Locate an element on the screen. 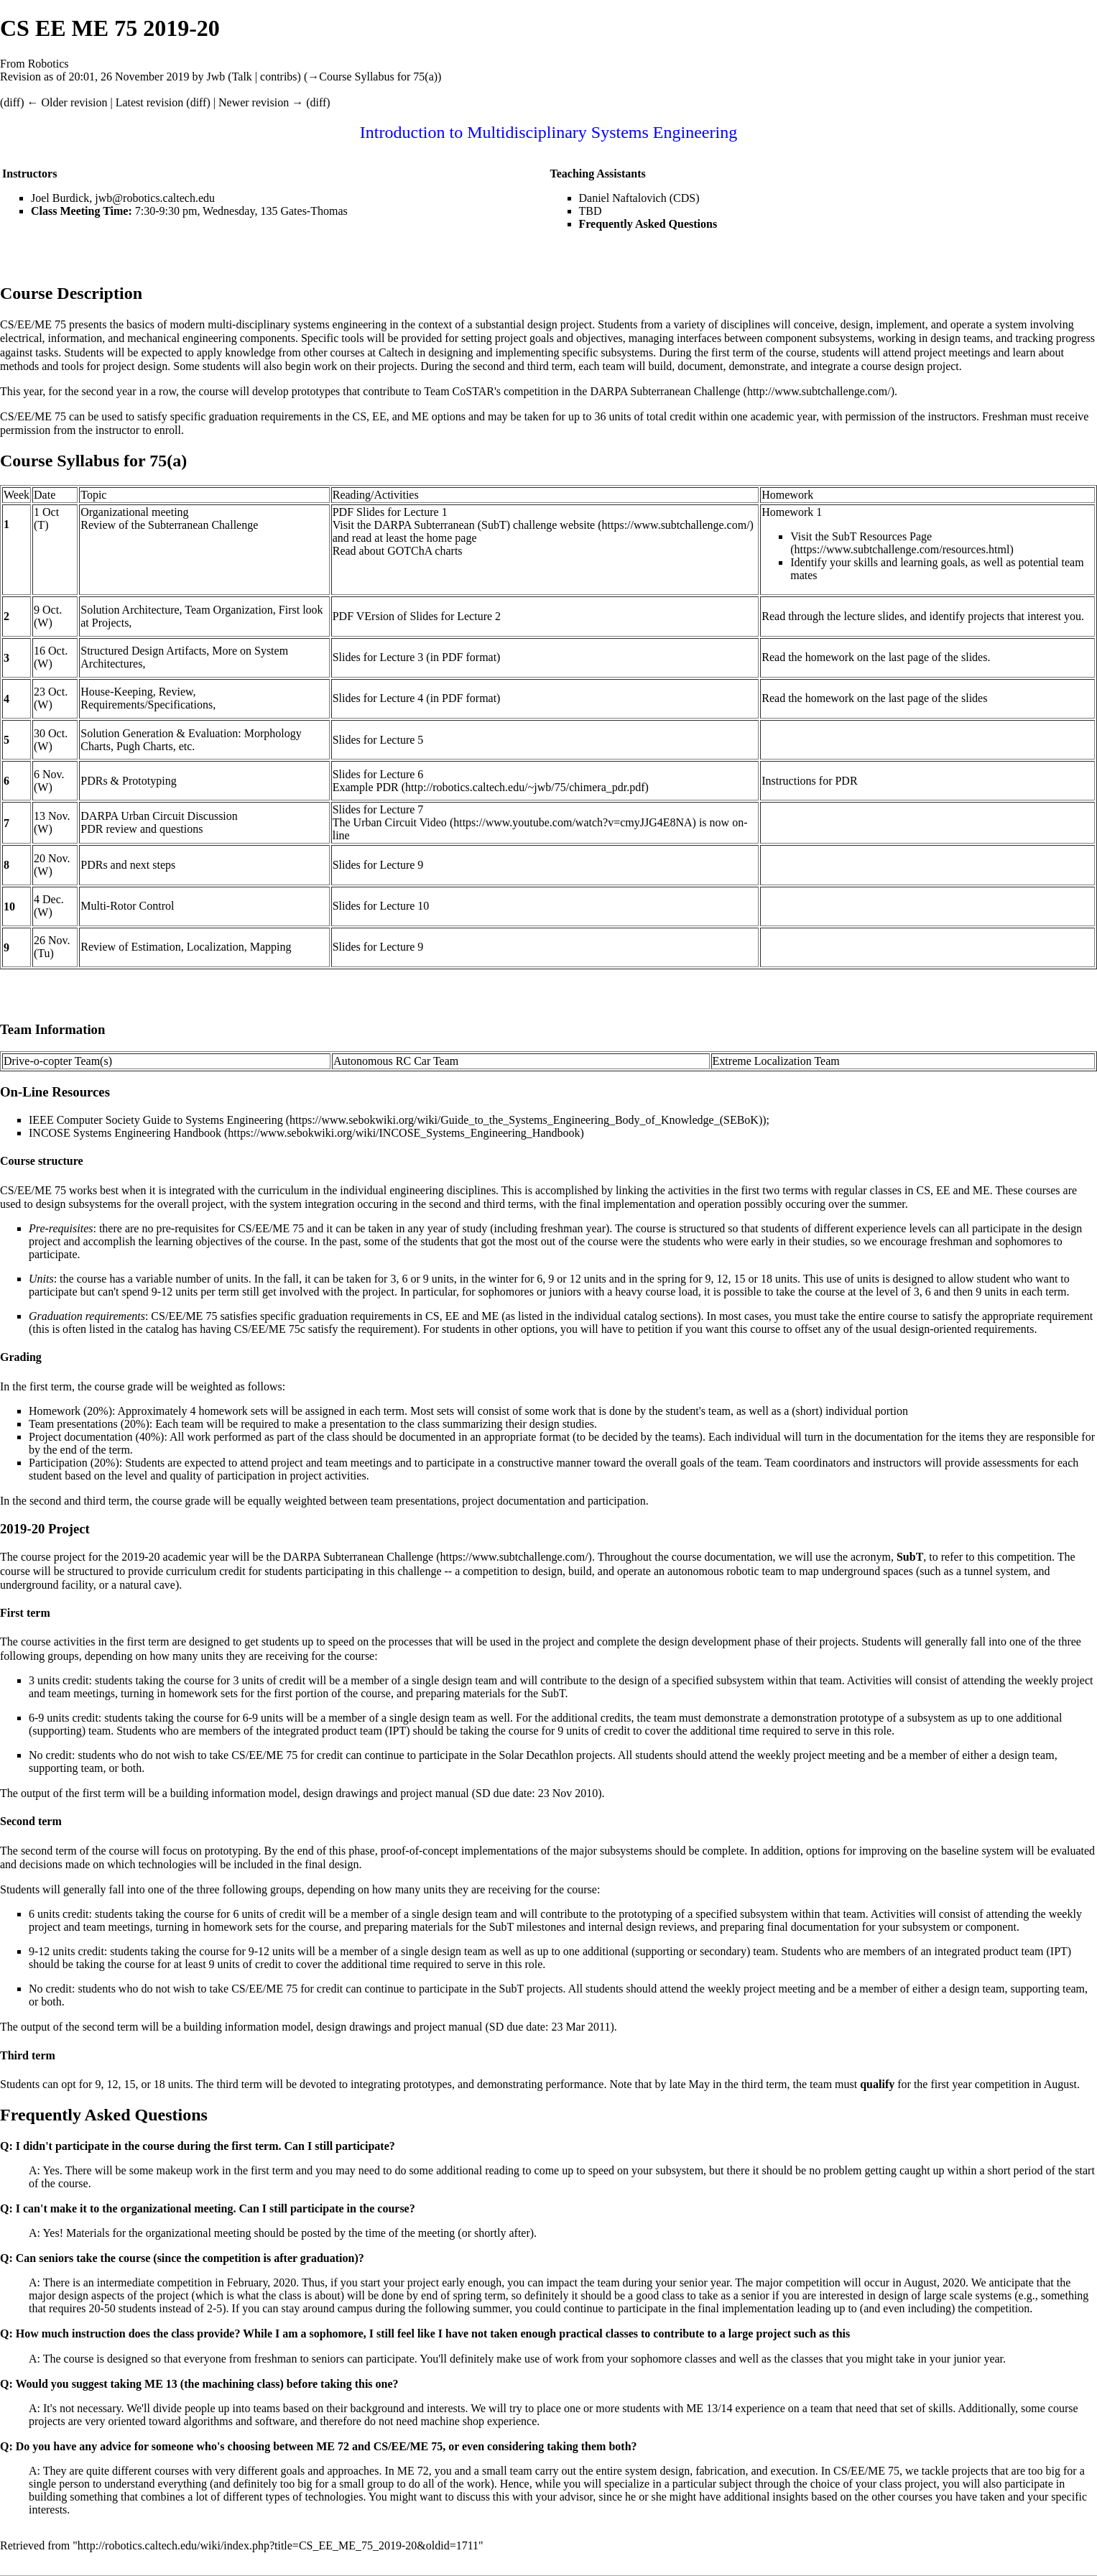 This screenshot has height=2576, width=1097. Slides for Lecture 3 is located at coordinates (378, 657).